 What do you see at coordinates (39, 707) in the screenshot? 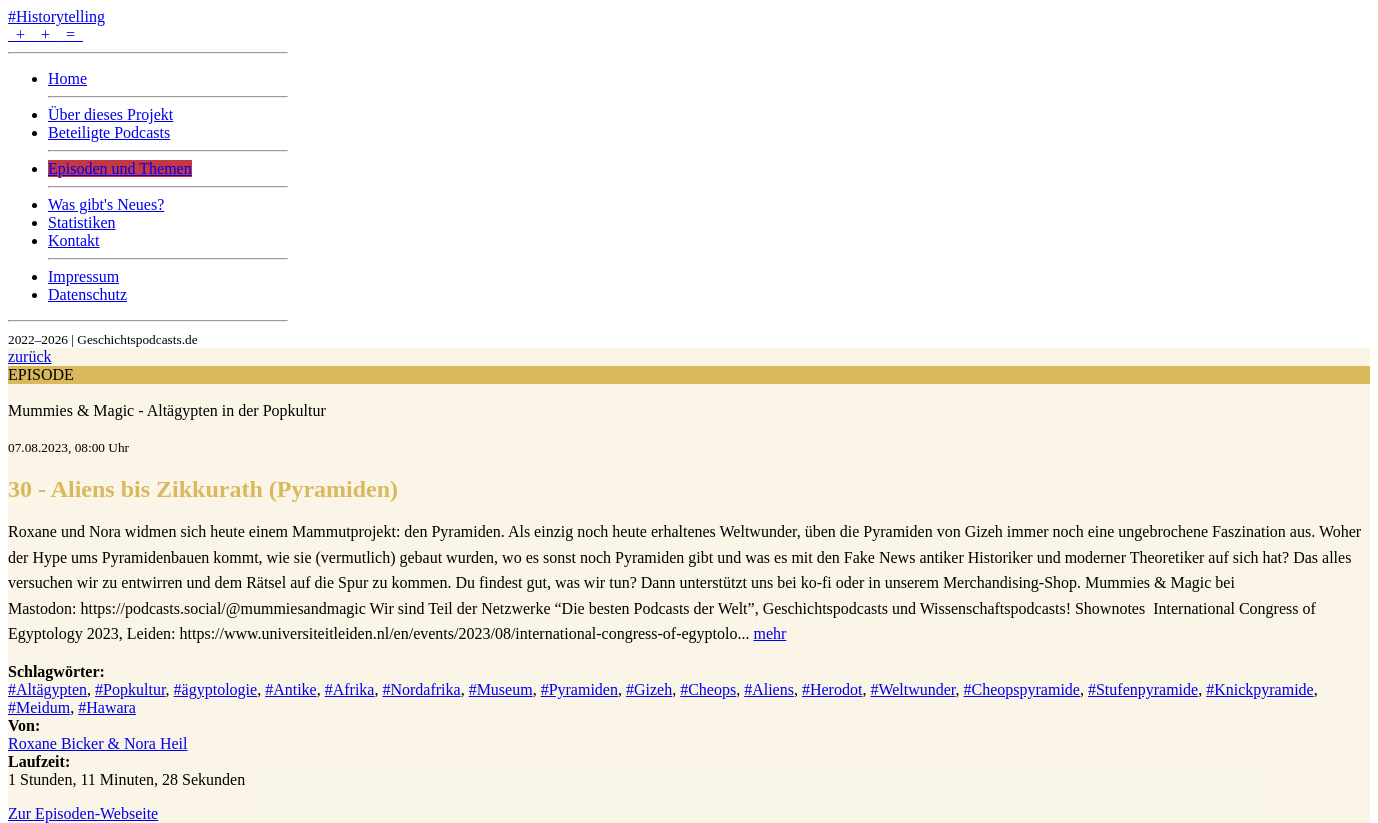
I see `#Meidum` at bounding box center [39, 707].